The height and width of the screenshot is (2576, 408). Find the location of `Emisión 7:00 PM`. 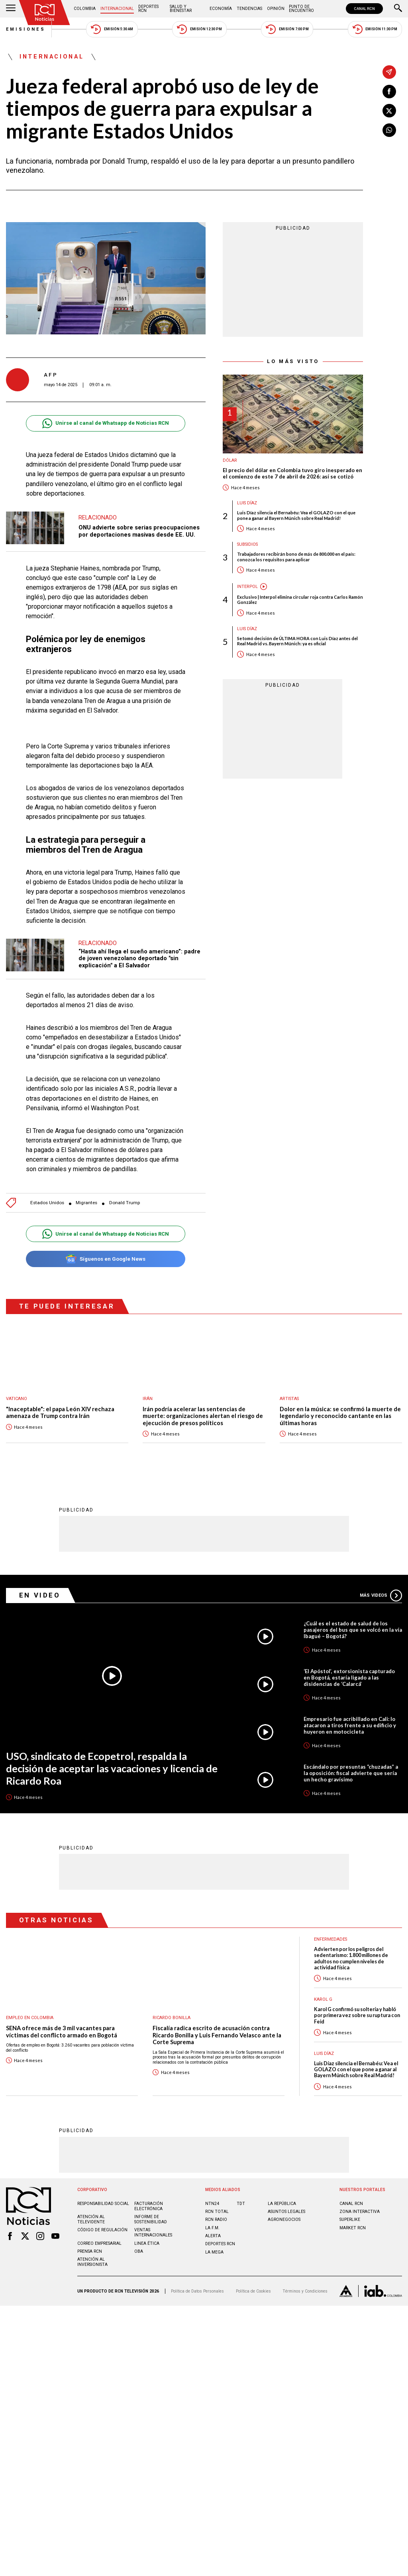

Emisión 7:00 PM is located at coordinates (287, 29).